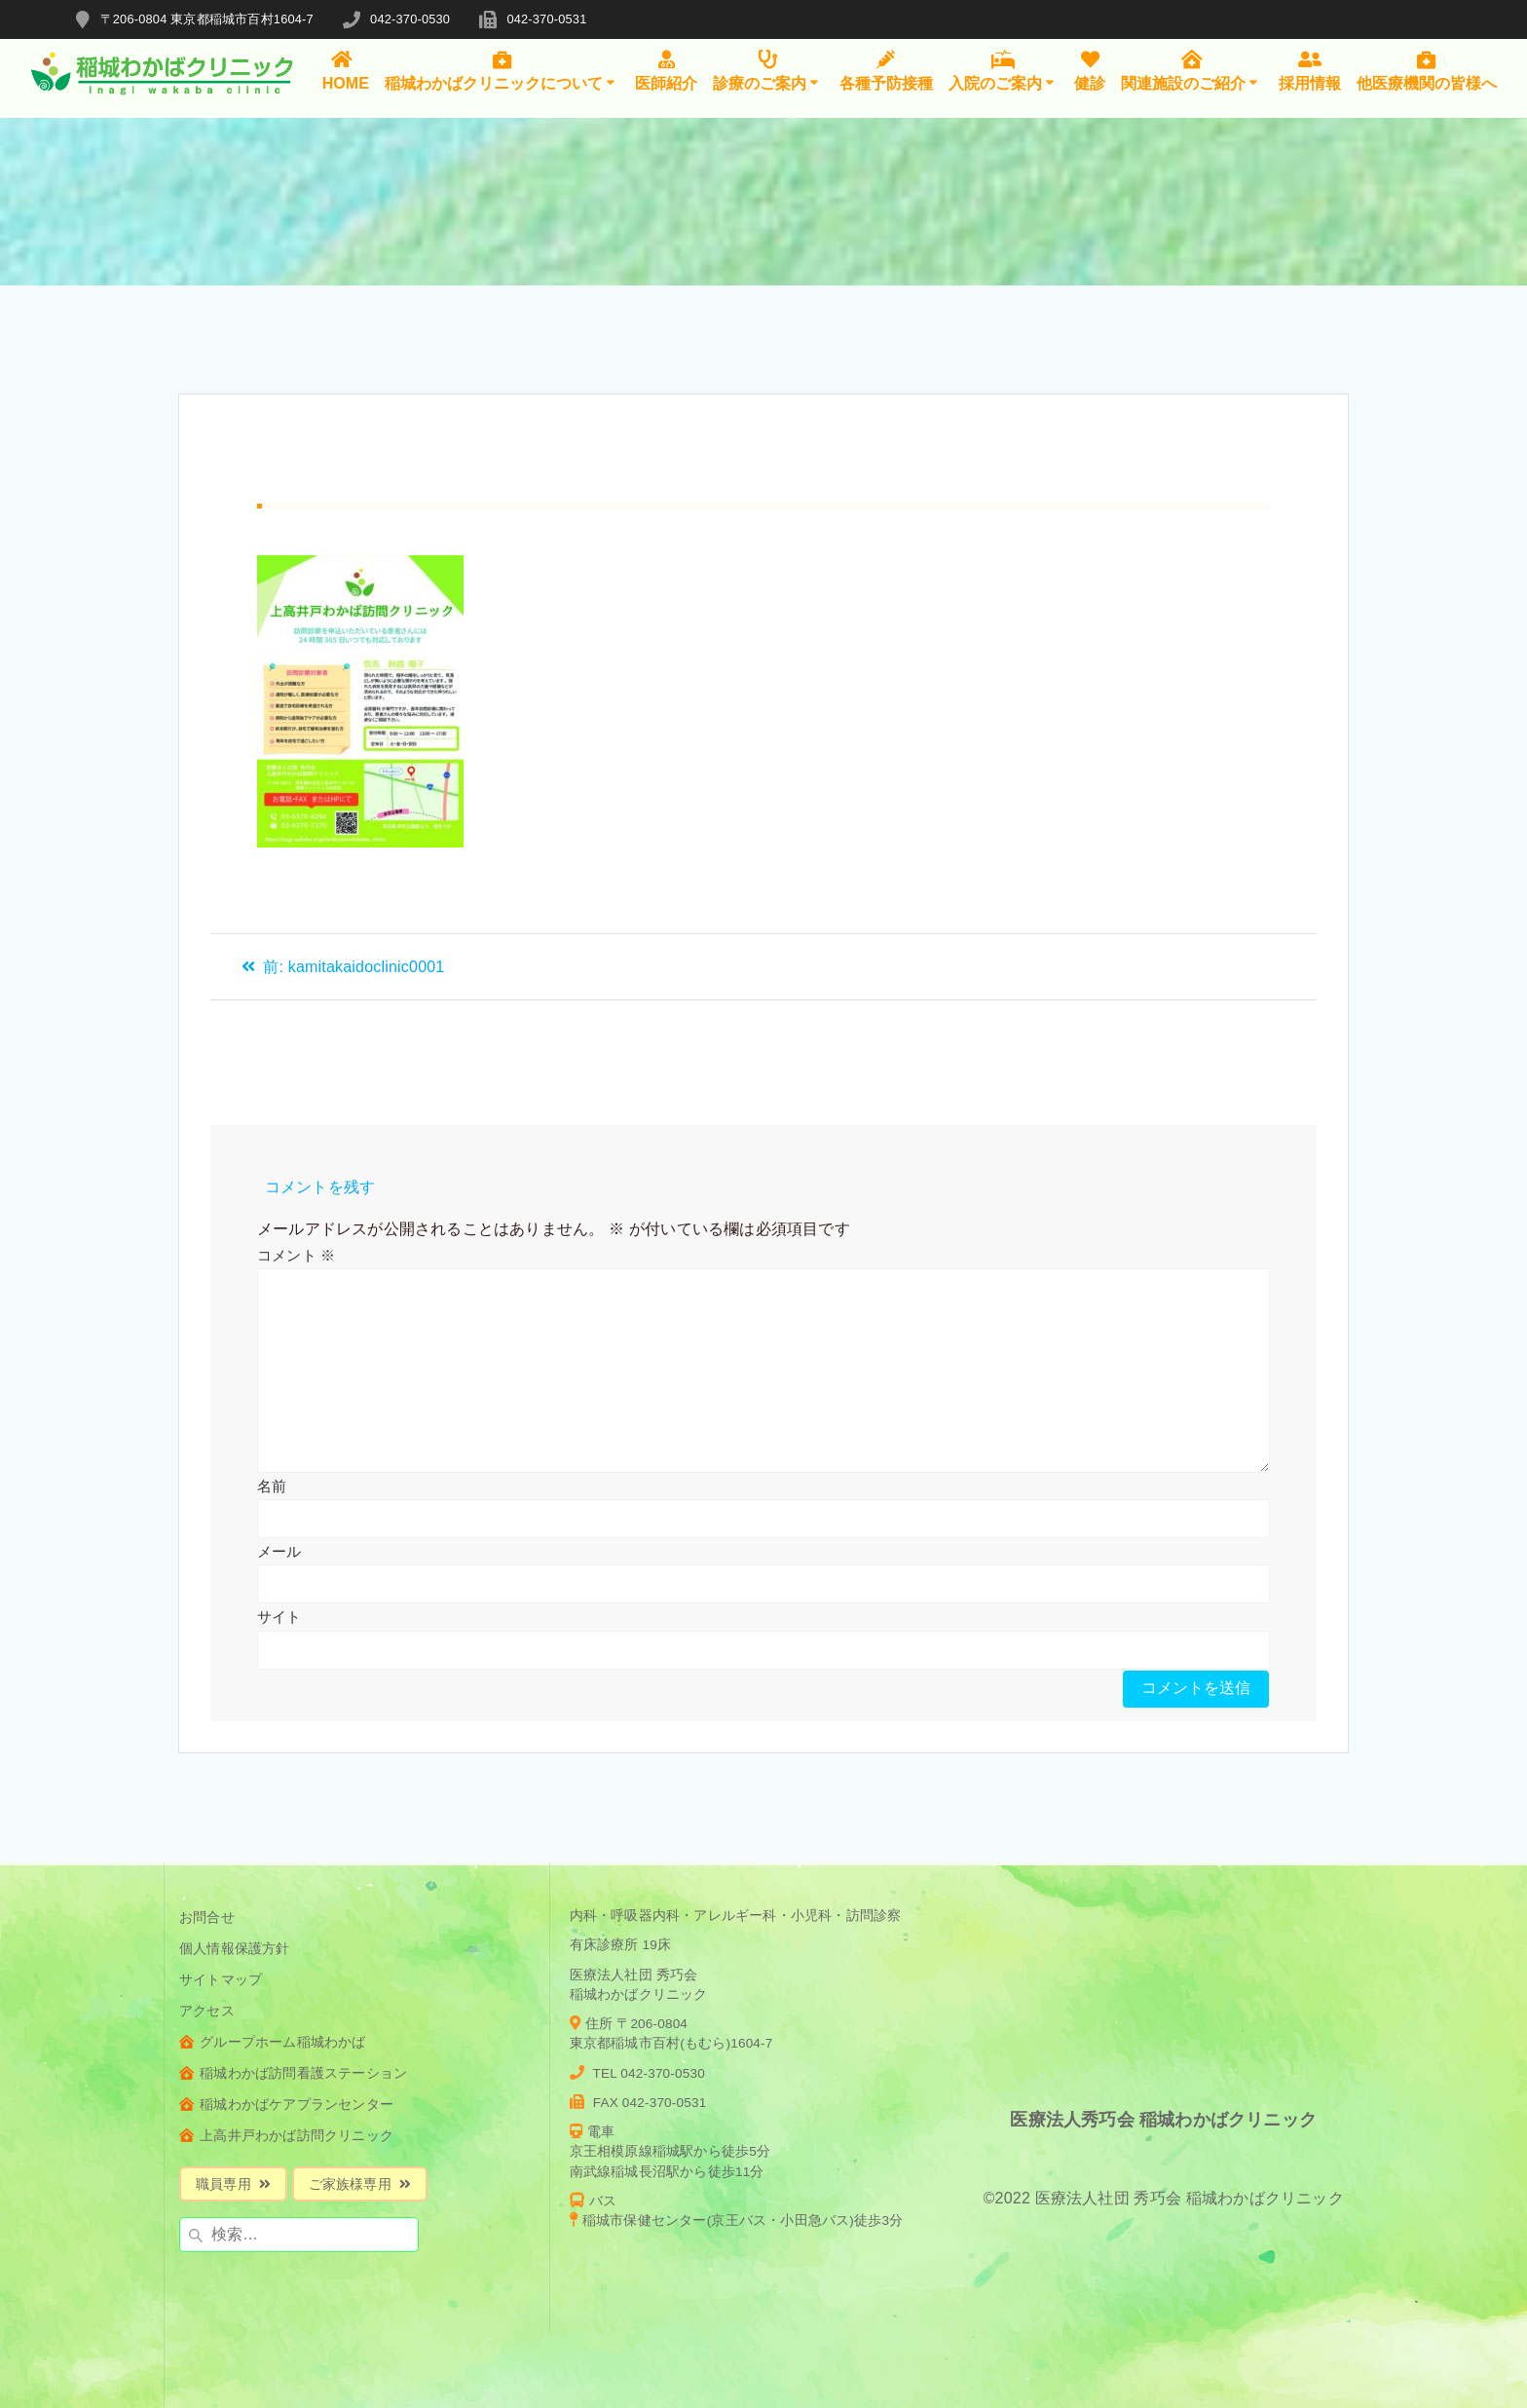 Image resolution: width=1527 pixels, height=2408 pixels. What do you see at coordinates (272, 2042) in the screenshot?
I see `グループホーム稲城わかば` at bounding box center [272, 2042].